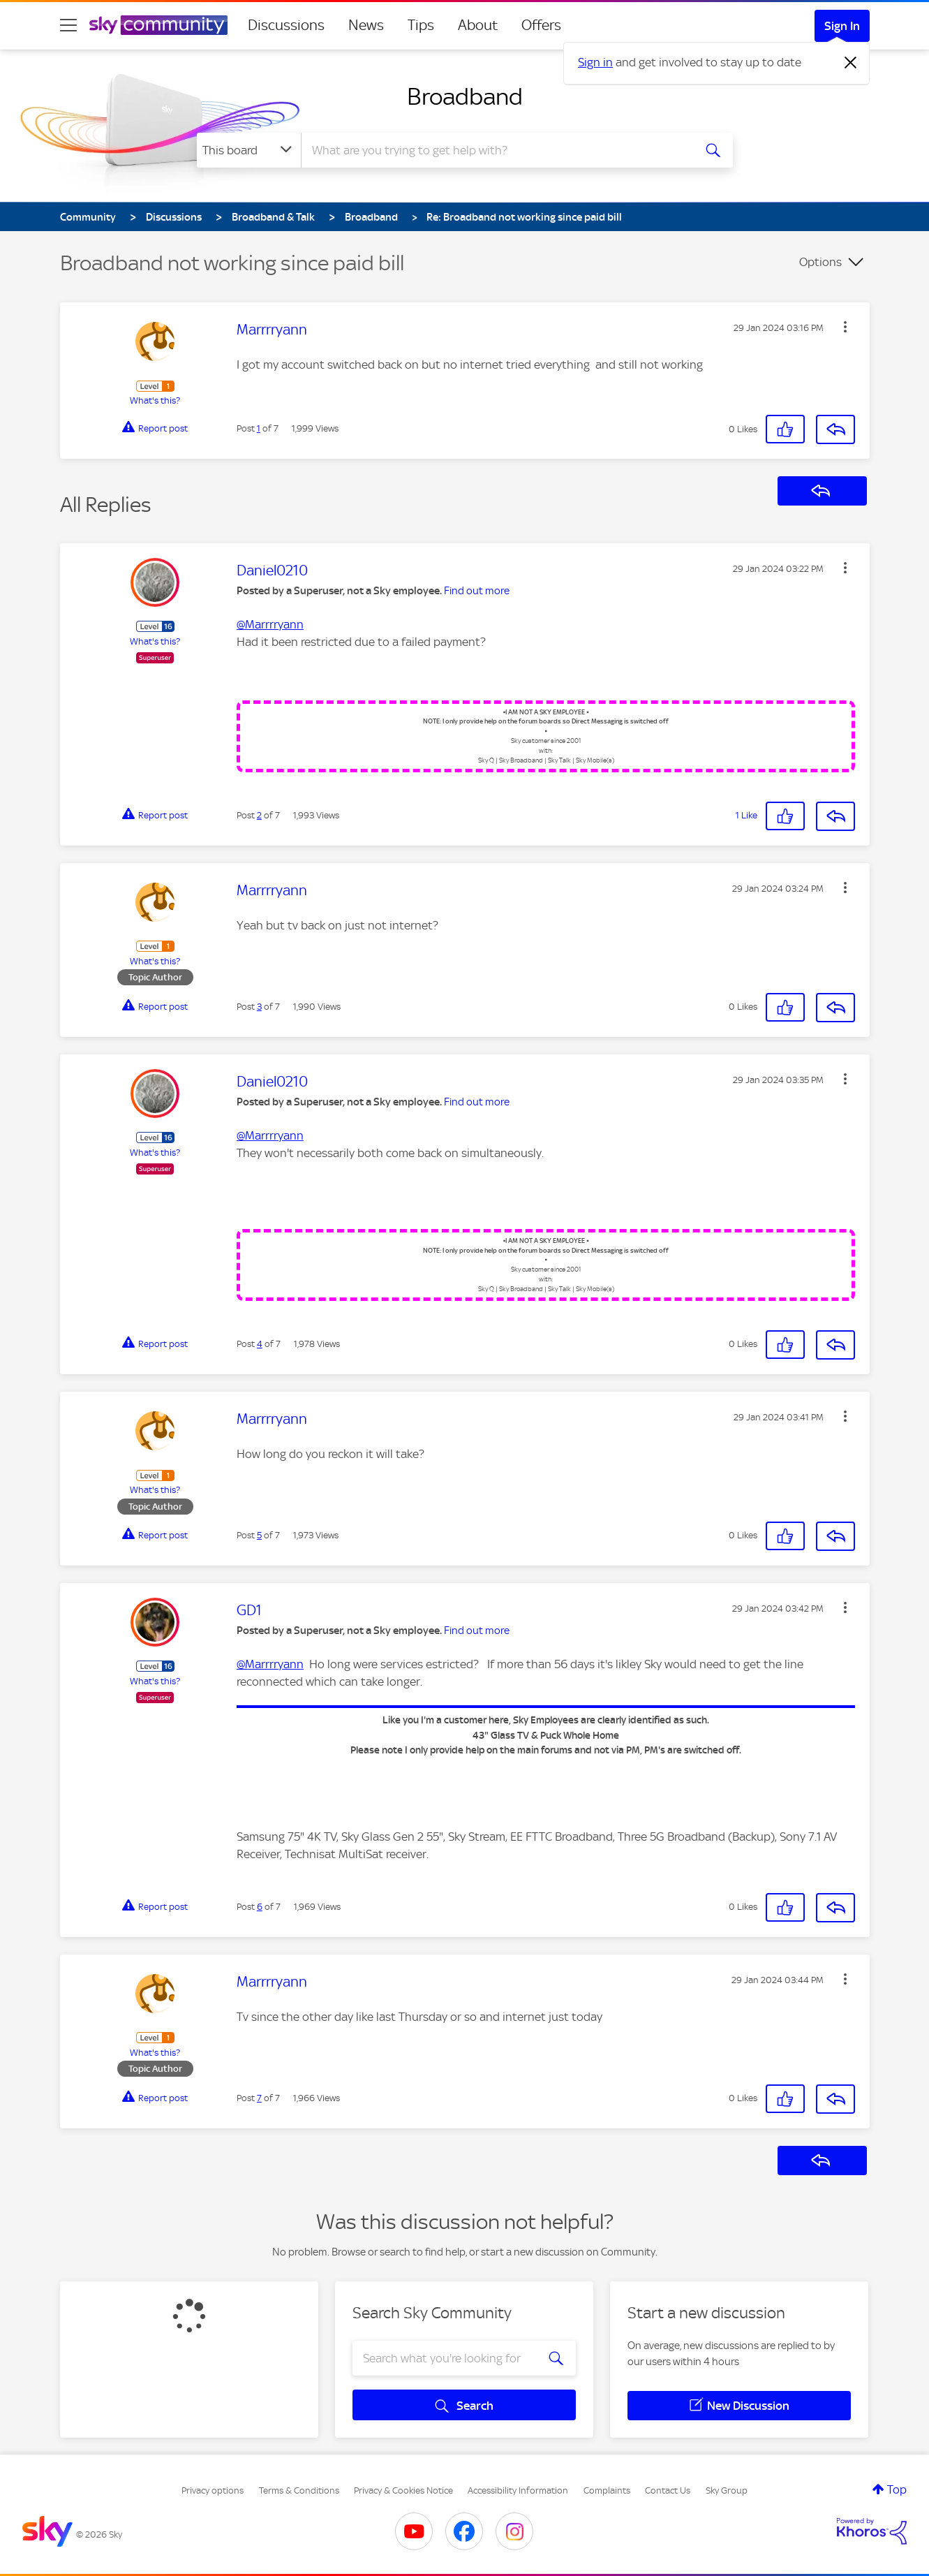  I want to click on Offers, so click(541, 25).